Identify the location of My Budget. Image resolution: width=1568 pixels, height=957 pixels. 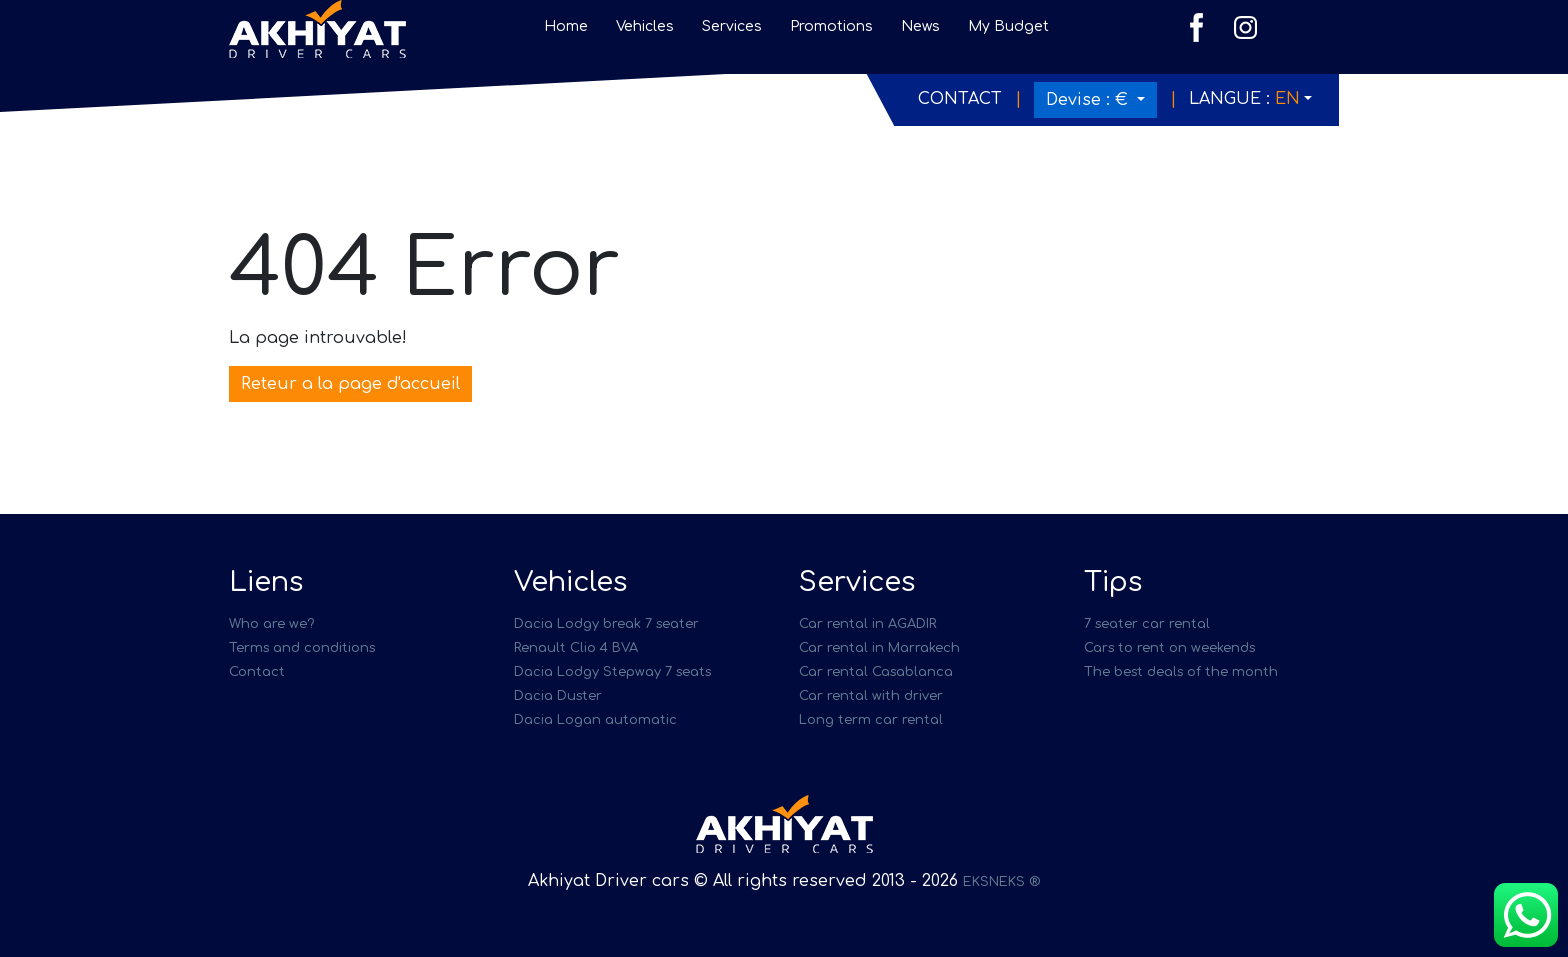
(1008, 26).